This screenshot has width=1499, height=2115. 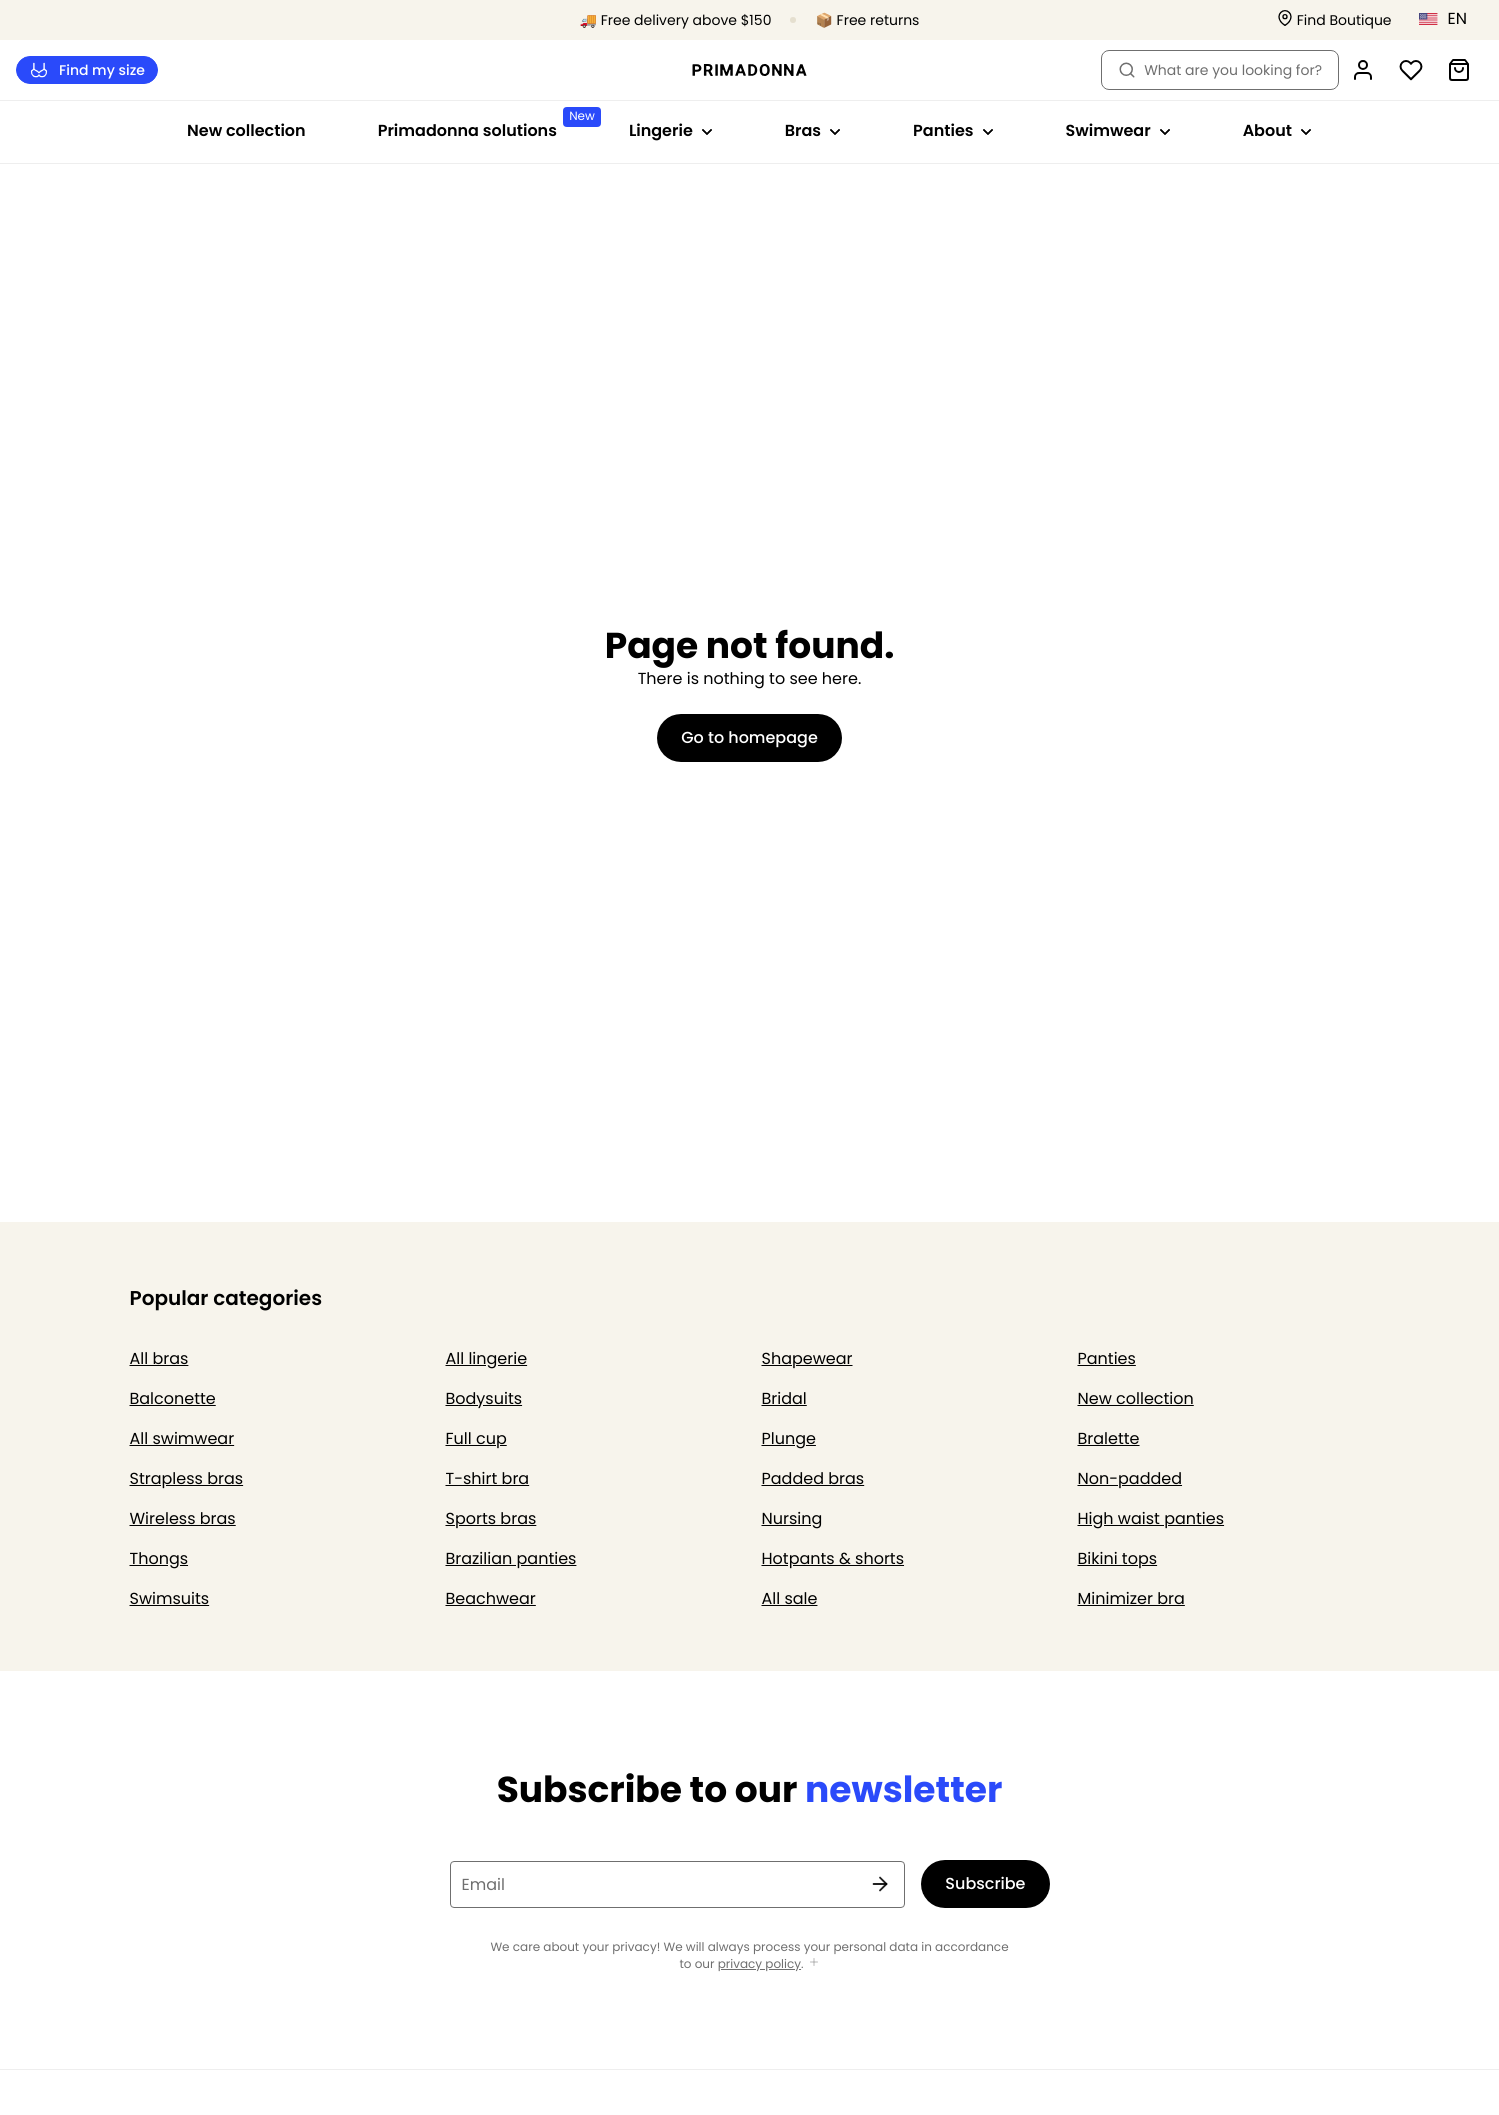 What do you see at coordinates (1109, 1438) in the screenshot?
I see `Bralette` at bounding box center [1109, 1438].